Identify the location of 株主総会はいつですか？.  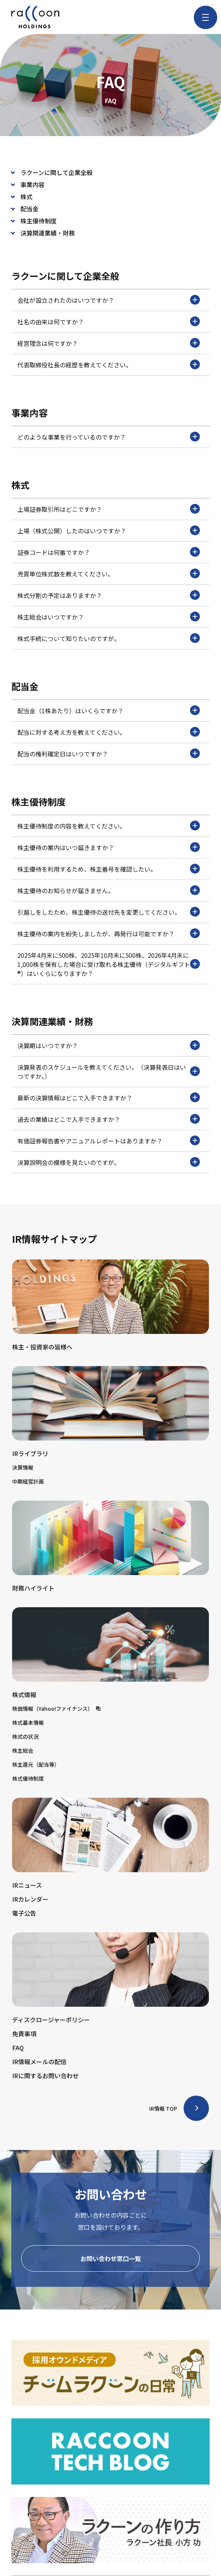
(108, 616).